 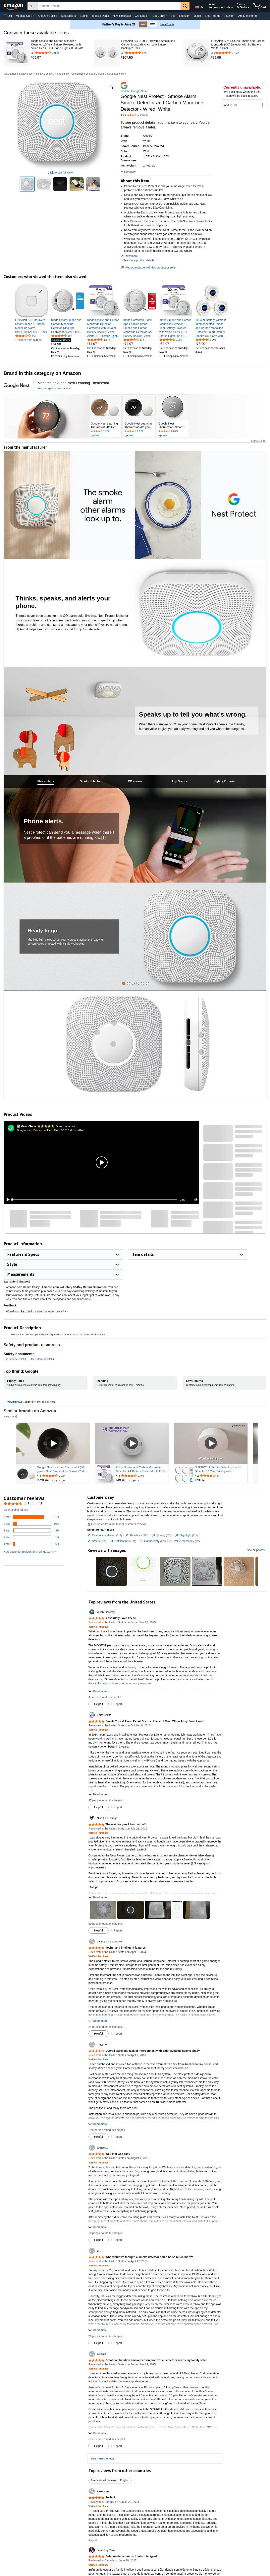 What do you see at coordinates (149, 267) in the screenshot?
I see `Report an issue with this product or seller` at bounding box center [149, 267].